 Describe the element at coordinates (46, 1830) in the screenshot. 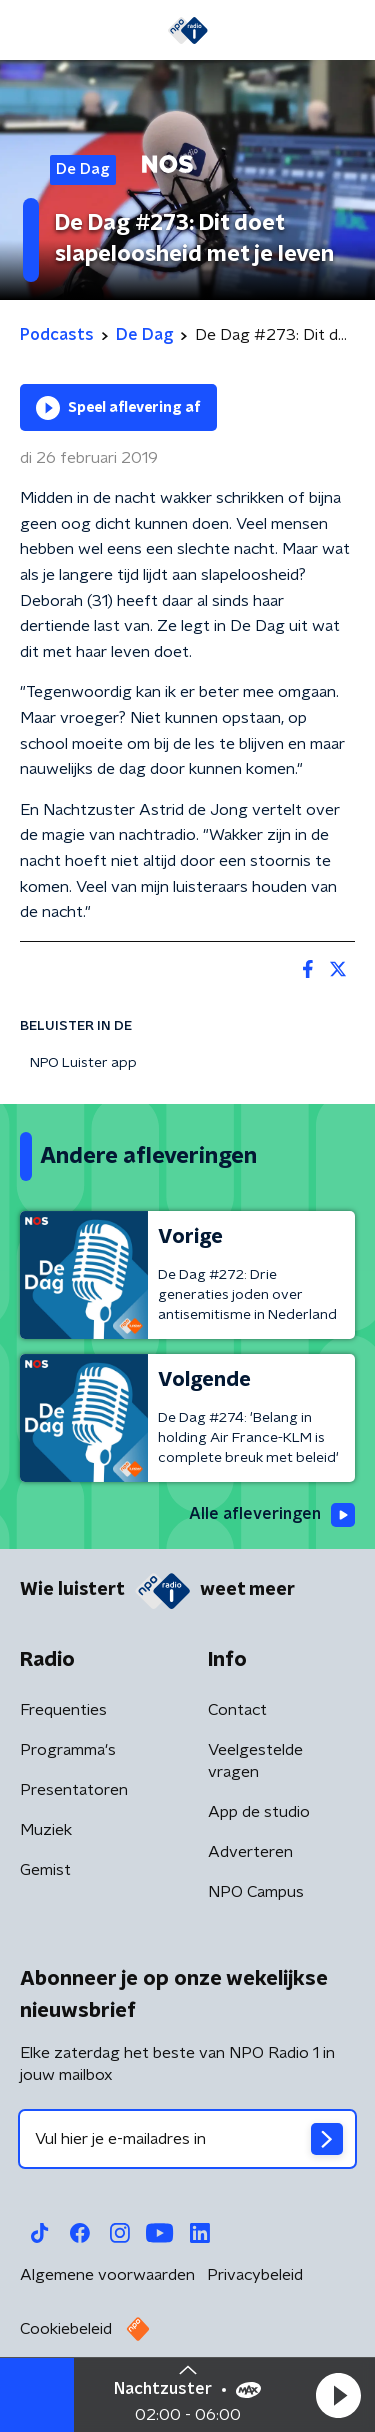

I see `Muziek` at that location.